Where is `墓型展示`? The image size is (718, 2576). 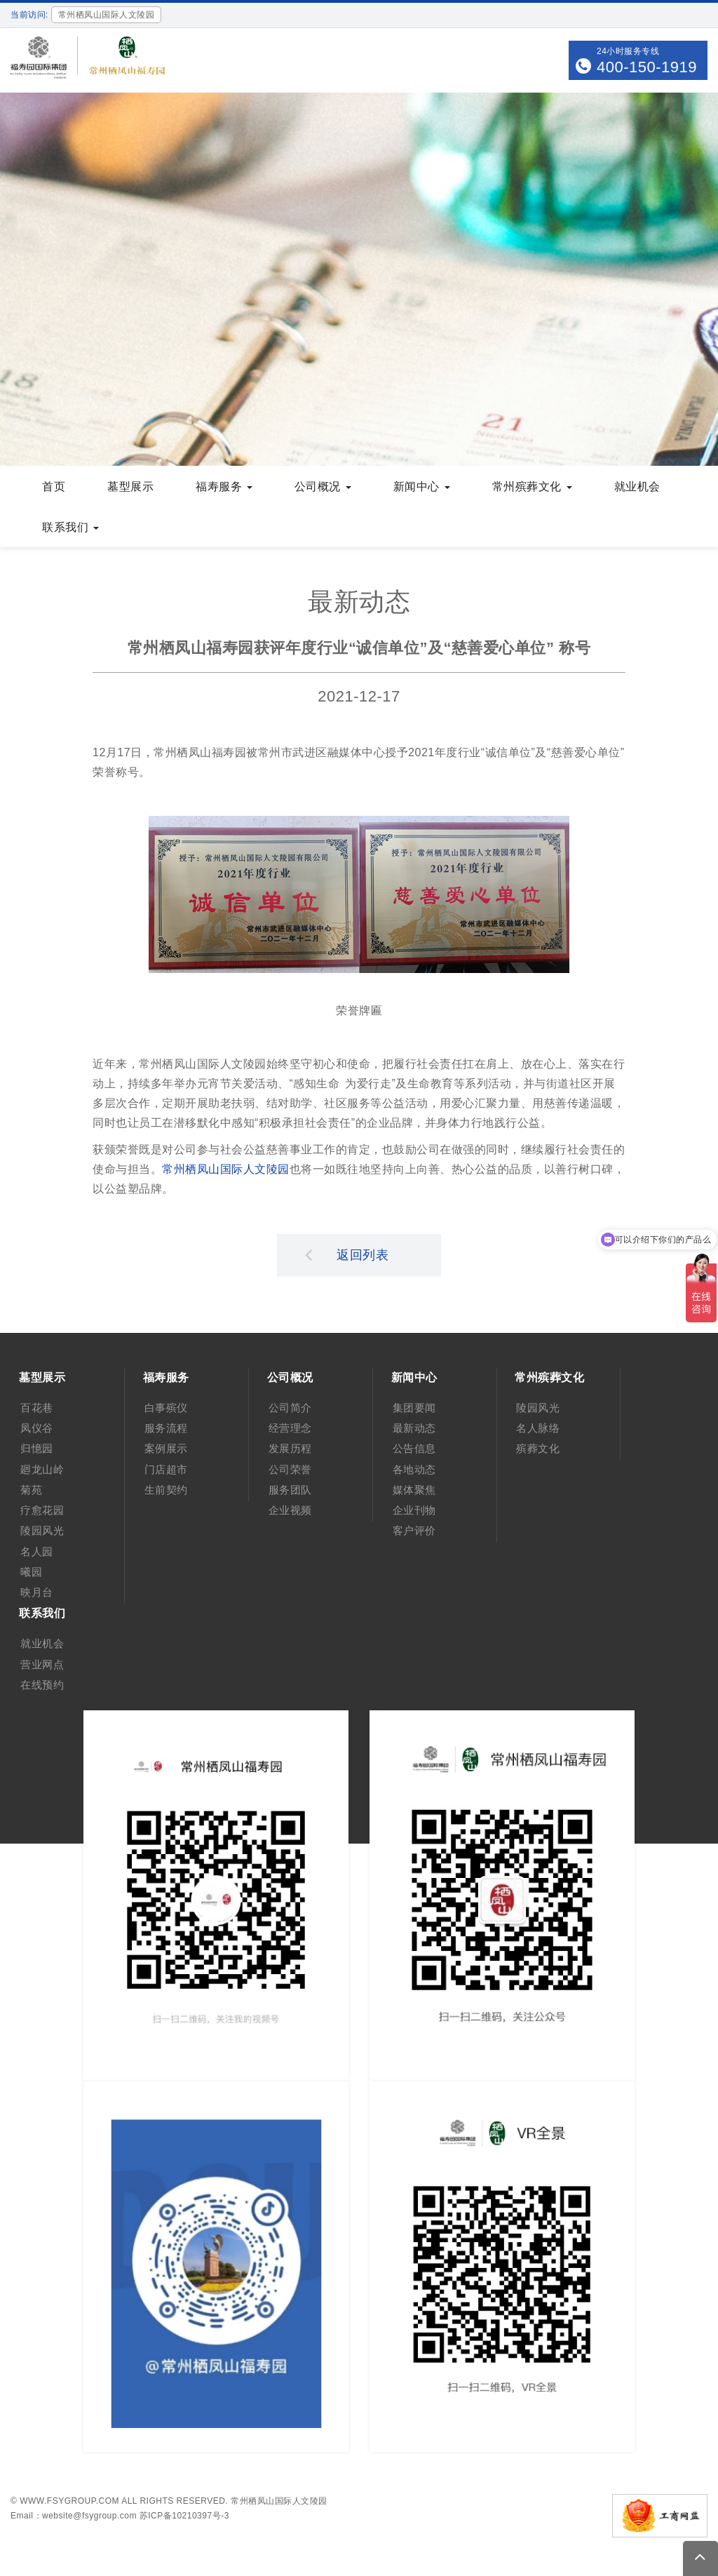 墓型展示 is located at coordinates (130, 486).